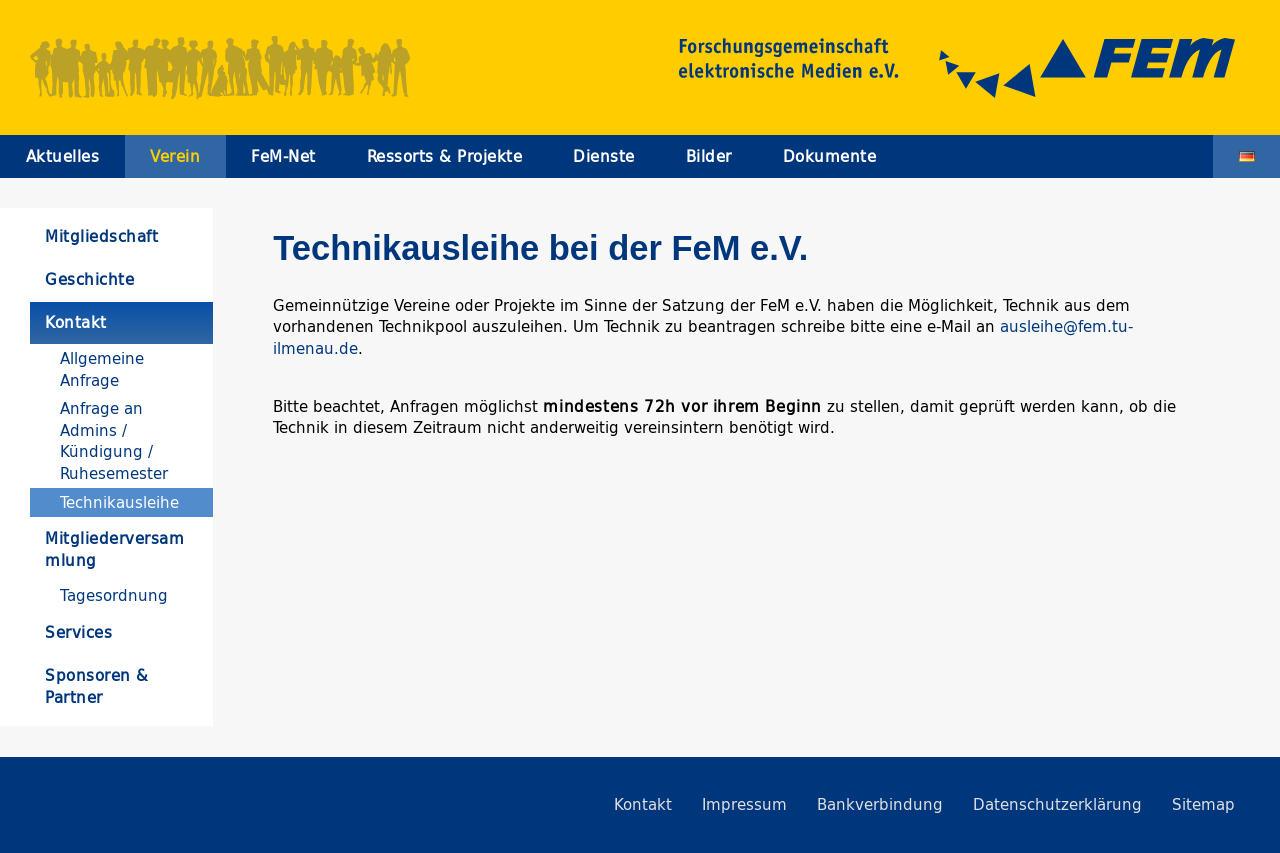 This screenshot has width=1280, height=853. What do you see at coordinates (63, 156) in the screenshot?
I see `Aktuelles` at bounding box center [63, 156].